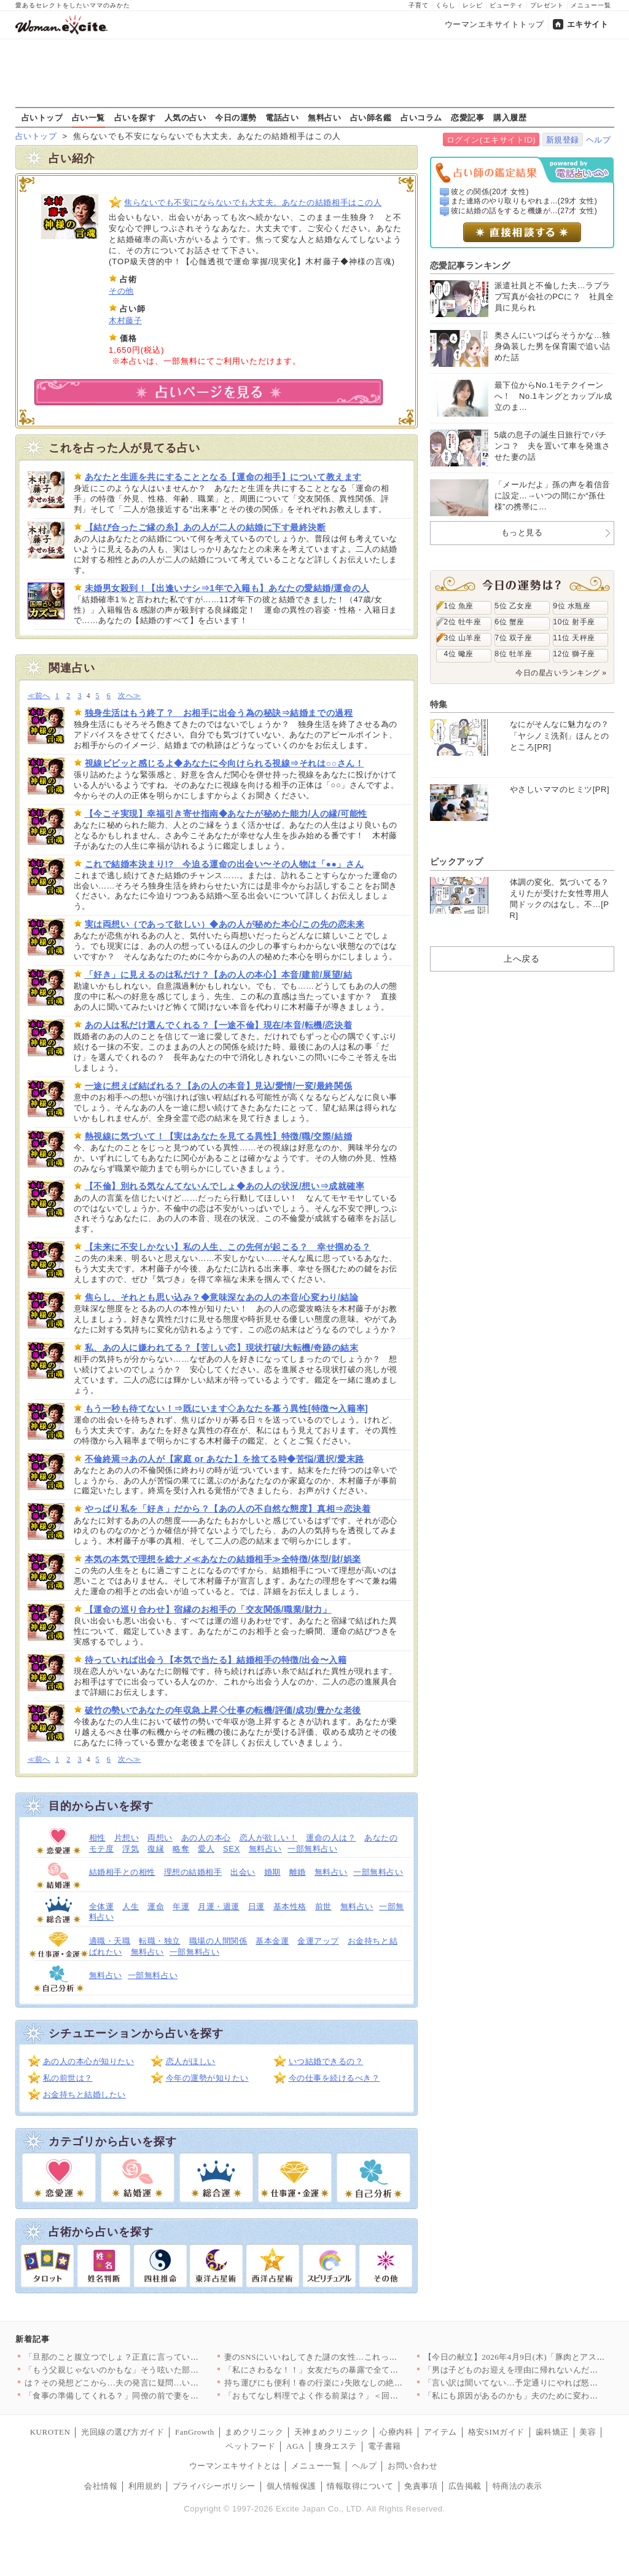 This screenshot has height=2576, width=629. What do you see at coordinates (297, 1872) in the screenshot?
I see `離婚` at bounding box center [297, 1872].